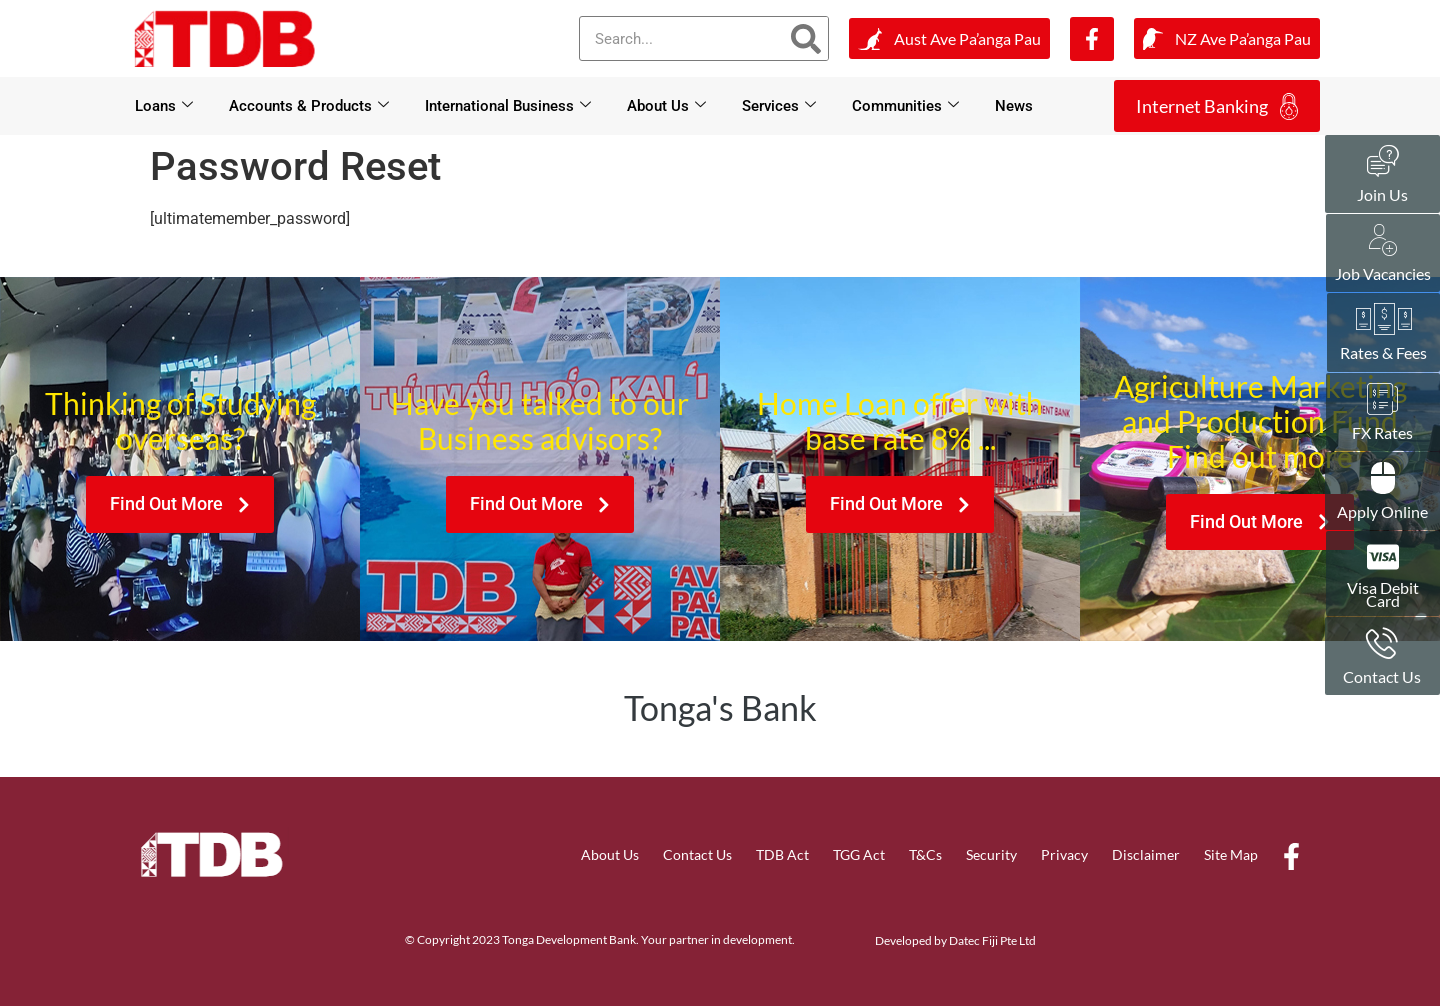 The image size is (1440, 1006). I want to click on [Join Us], so click(1383, 161).